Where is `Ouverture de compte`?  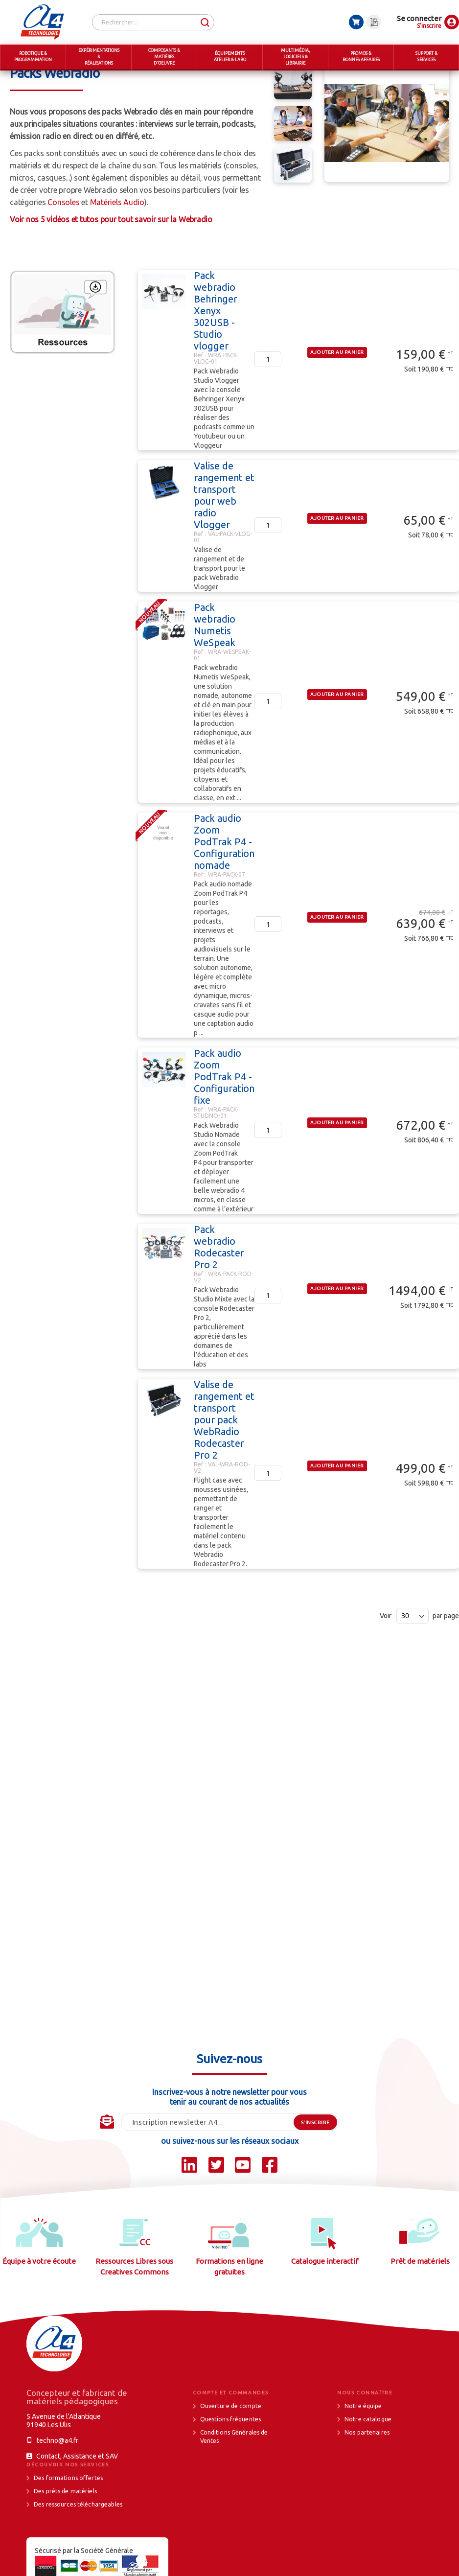 Ouverture de compte is located at coordinates (230, 2442).